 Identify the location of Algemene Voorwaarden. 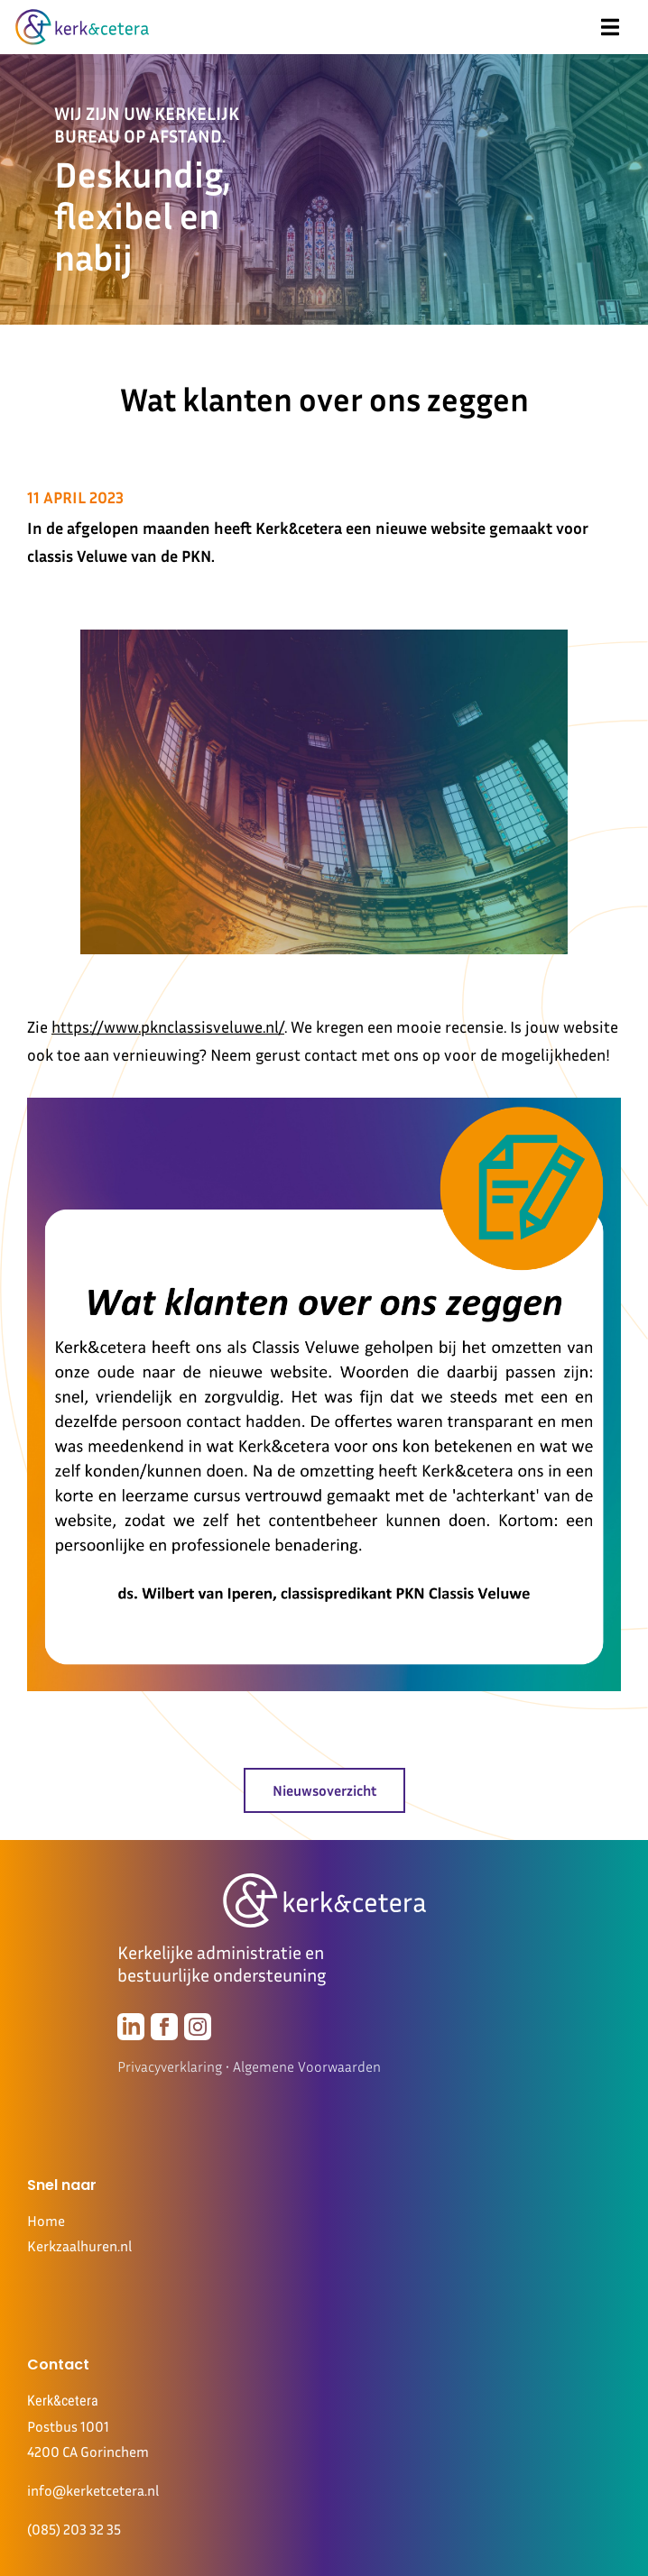
(307, 2066).